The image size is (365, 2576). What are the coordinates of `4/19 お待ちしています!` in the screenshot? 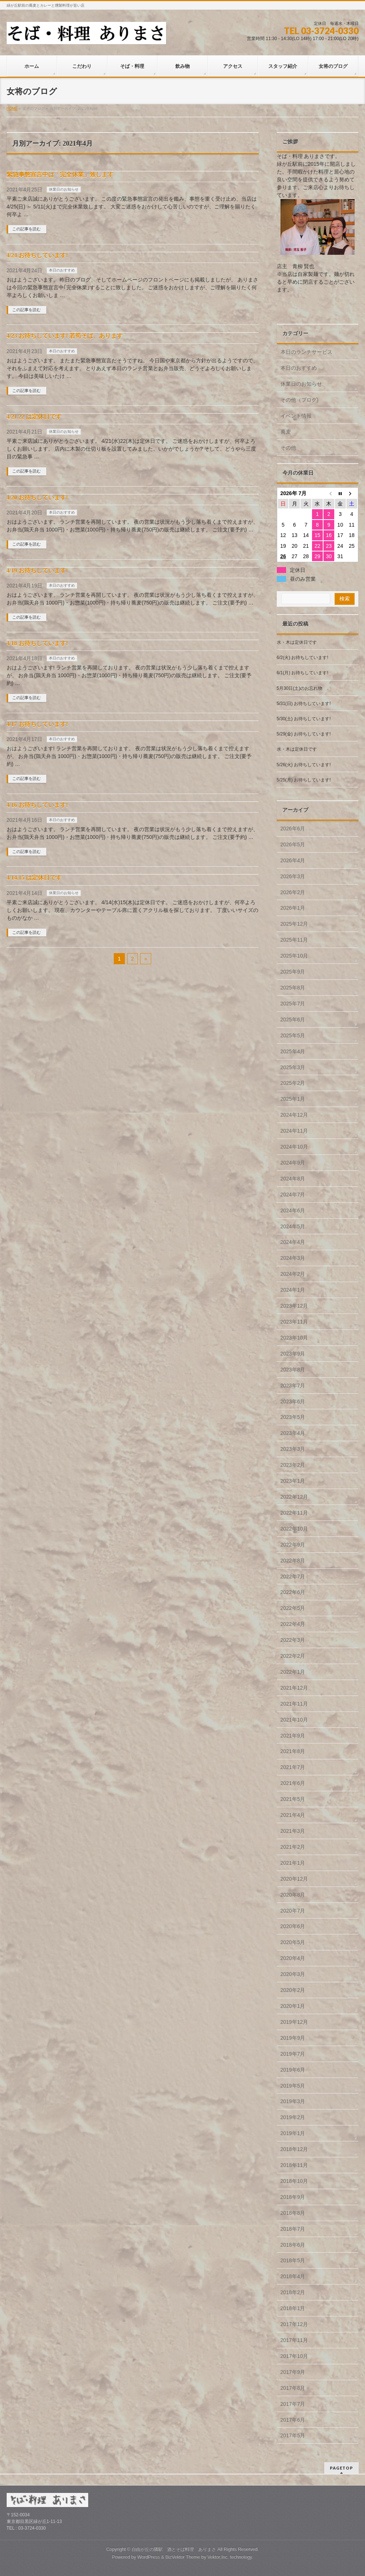 It's located at (37, 570).